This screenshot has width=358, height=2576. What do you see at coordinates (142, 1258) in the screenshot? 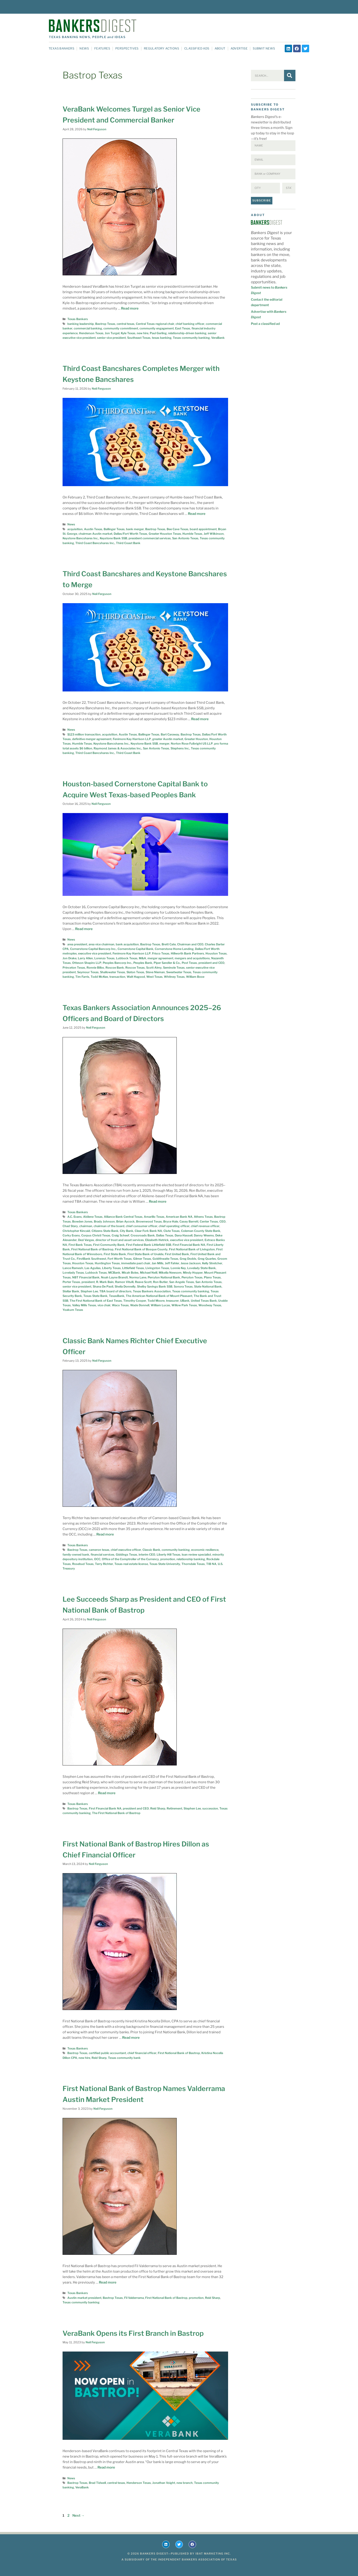
I see `Gilmer Texas` at bounding box center [142, 1258].